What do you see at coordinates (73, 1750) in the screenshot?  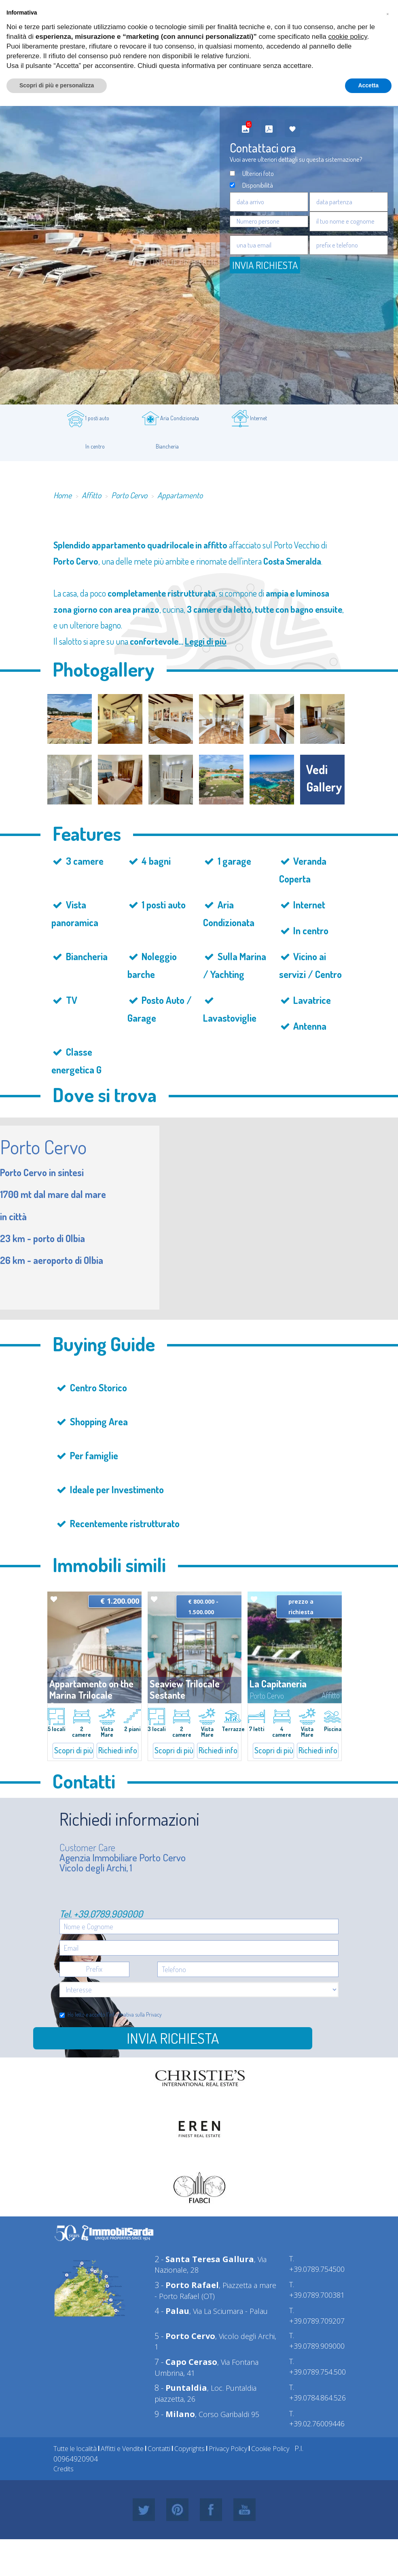 I see `Scopri di più` at bounding box center [73, 1750].